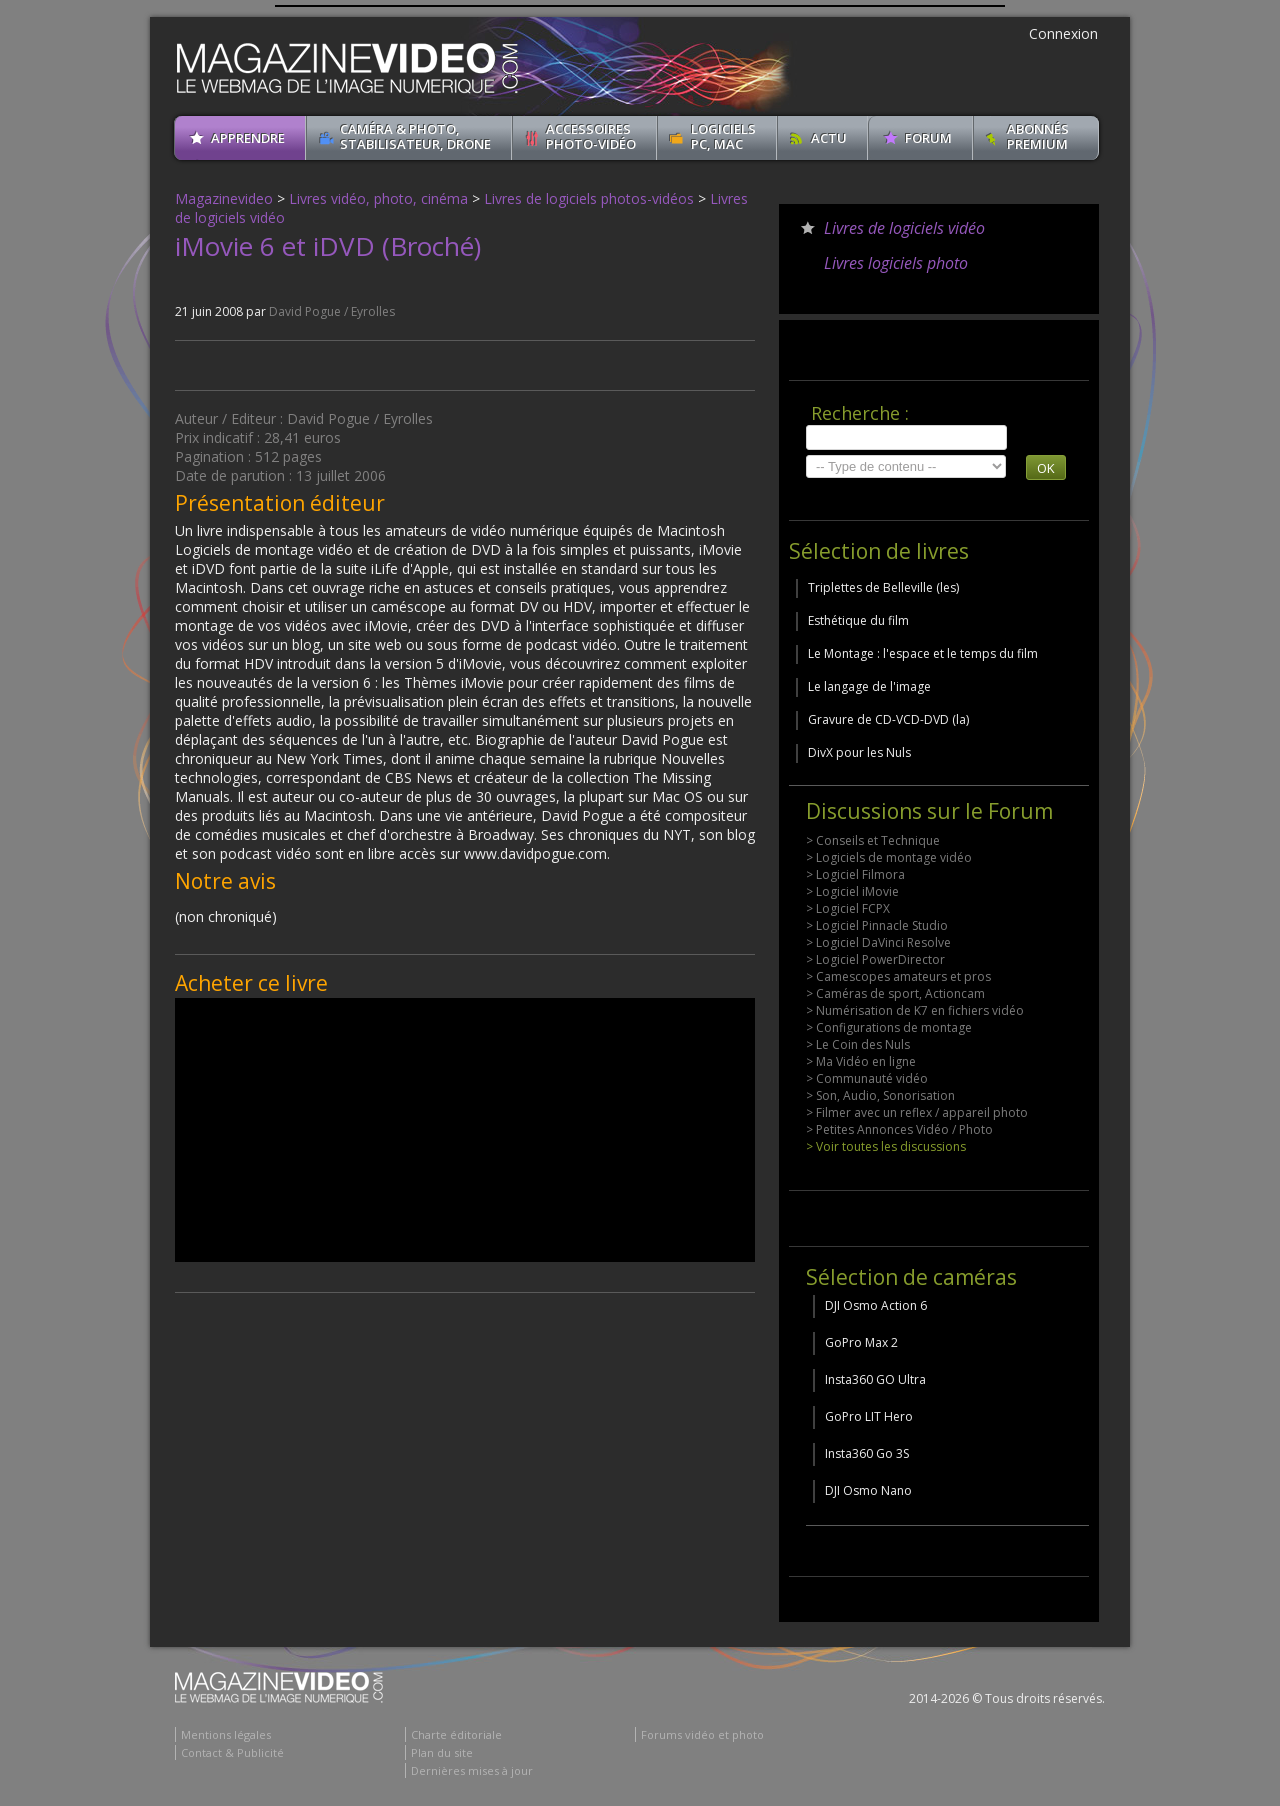 This screenshot has width=1280, height=1806. What do you see at coordinates (876, 1305) in the screenshot?
I see `DJI Osmo Action 6` at bounding box center [876, 1305].